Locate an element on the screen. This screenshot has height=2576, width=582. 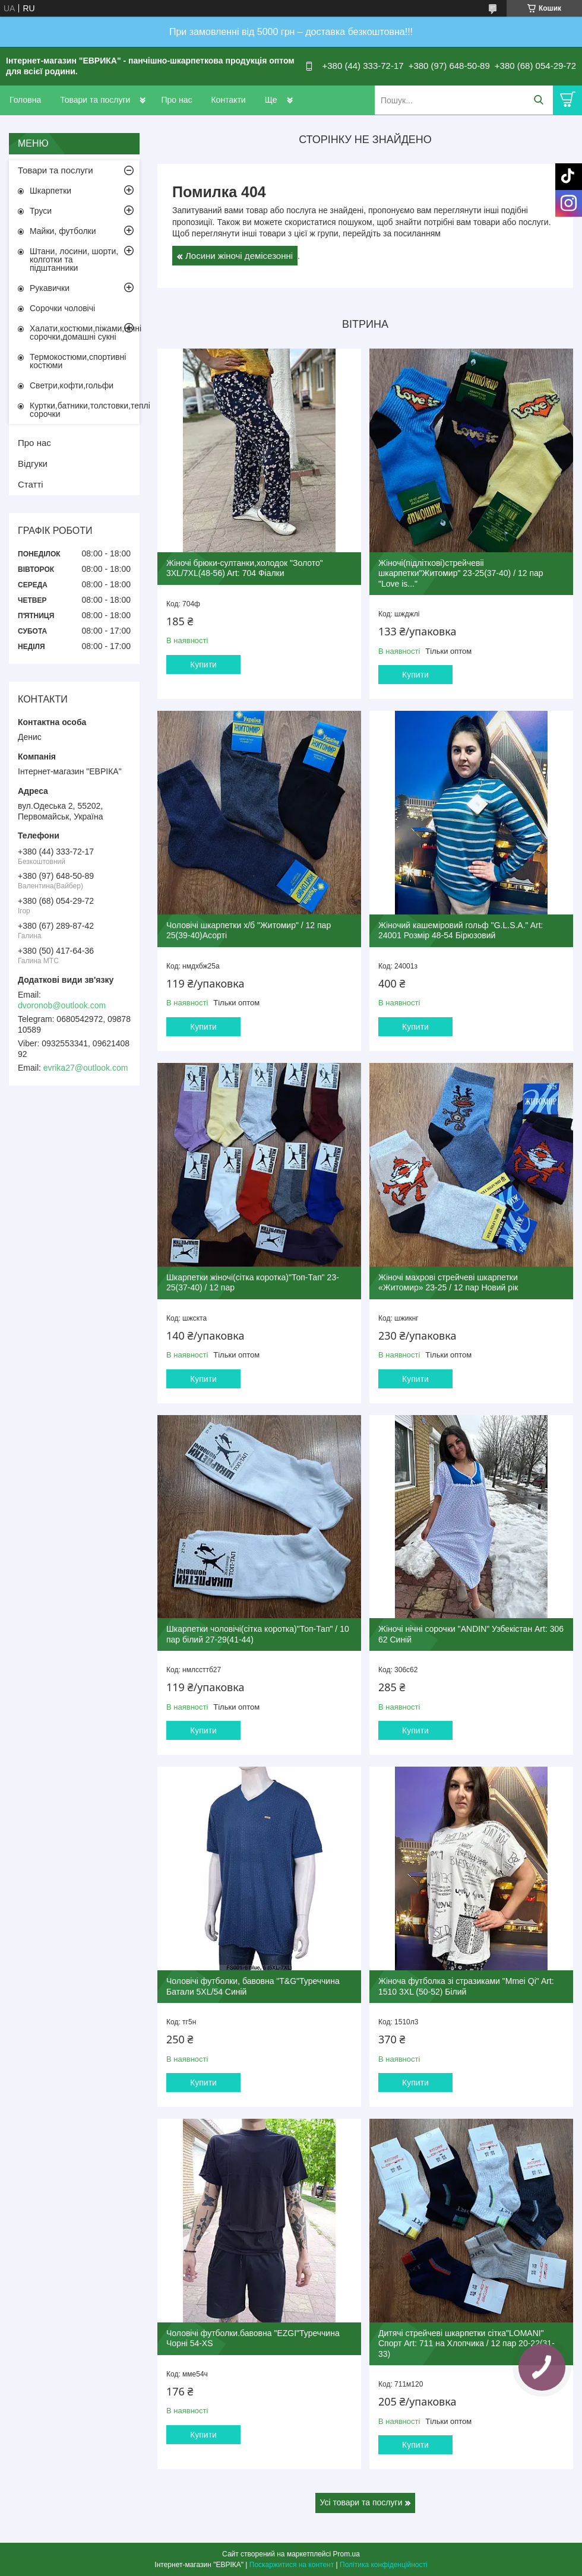
Жіночі брюки-султанки,холодок "Золото" 3XL/7XL(48-56) Art: 704 Фіалки is located at coordinates (244, 568).